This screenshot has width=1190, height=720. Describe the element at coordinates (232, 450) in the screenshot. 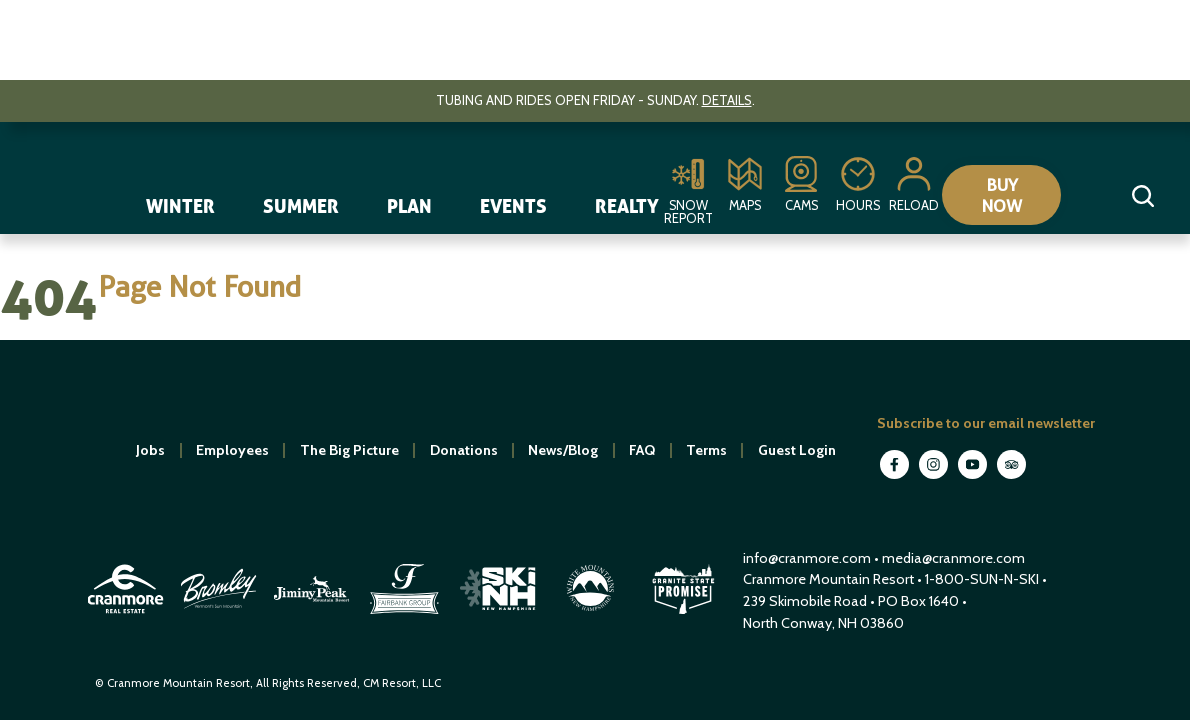

I see `Employees [open in new window]` at that location.